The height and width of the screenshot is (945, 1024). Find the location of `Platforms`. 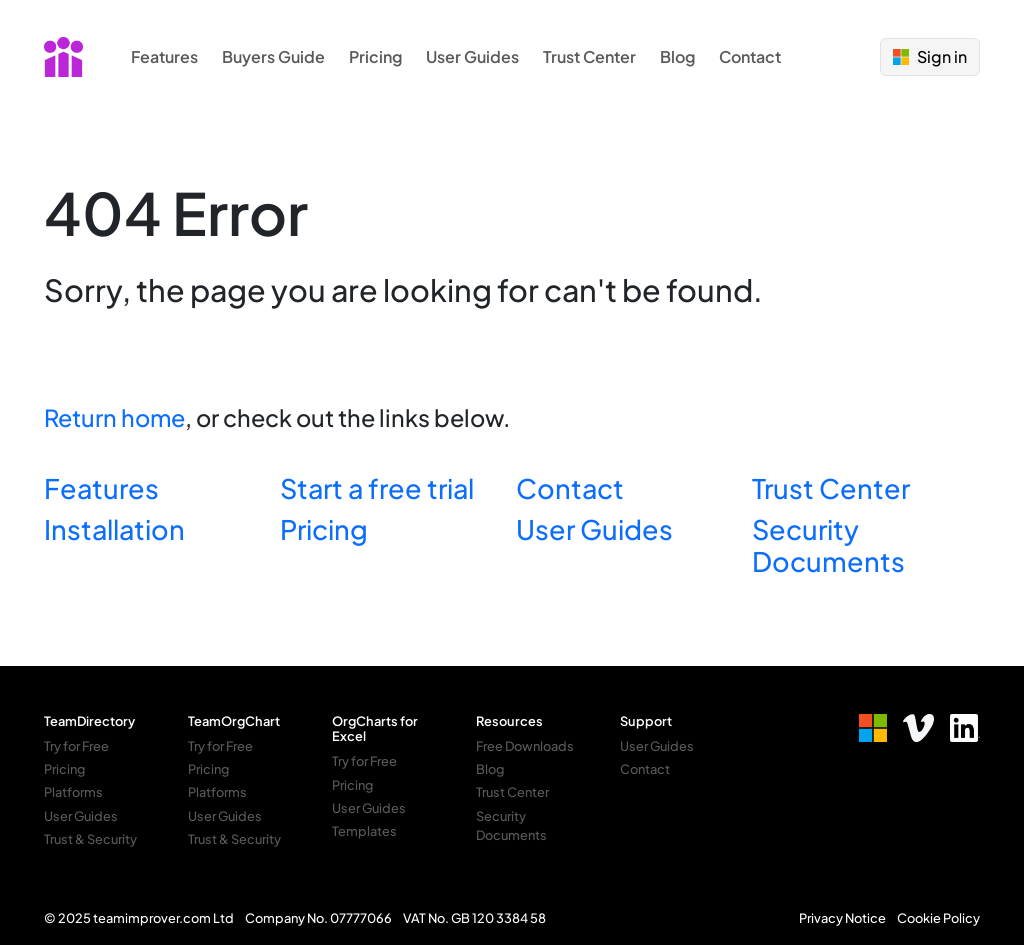

Platforms is located at coordinates (73, 792).